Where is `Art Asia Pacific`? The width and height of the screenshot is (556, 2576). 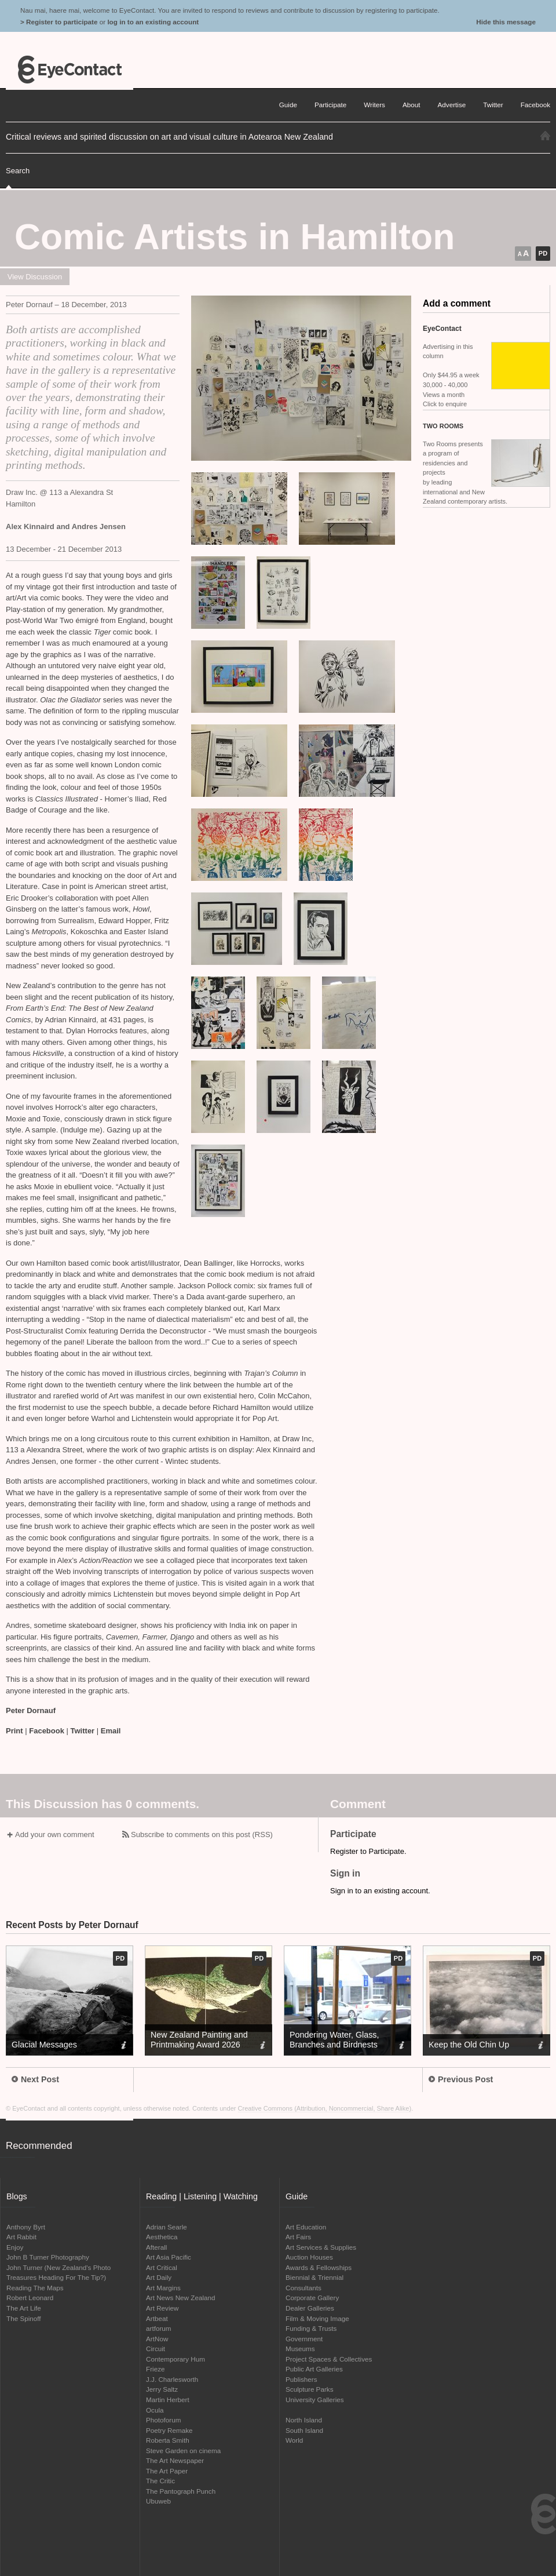
Art Asia Pacific is located at coordinates (168, 2257).